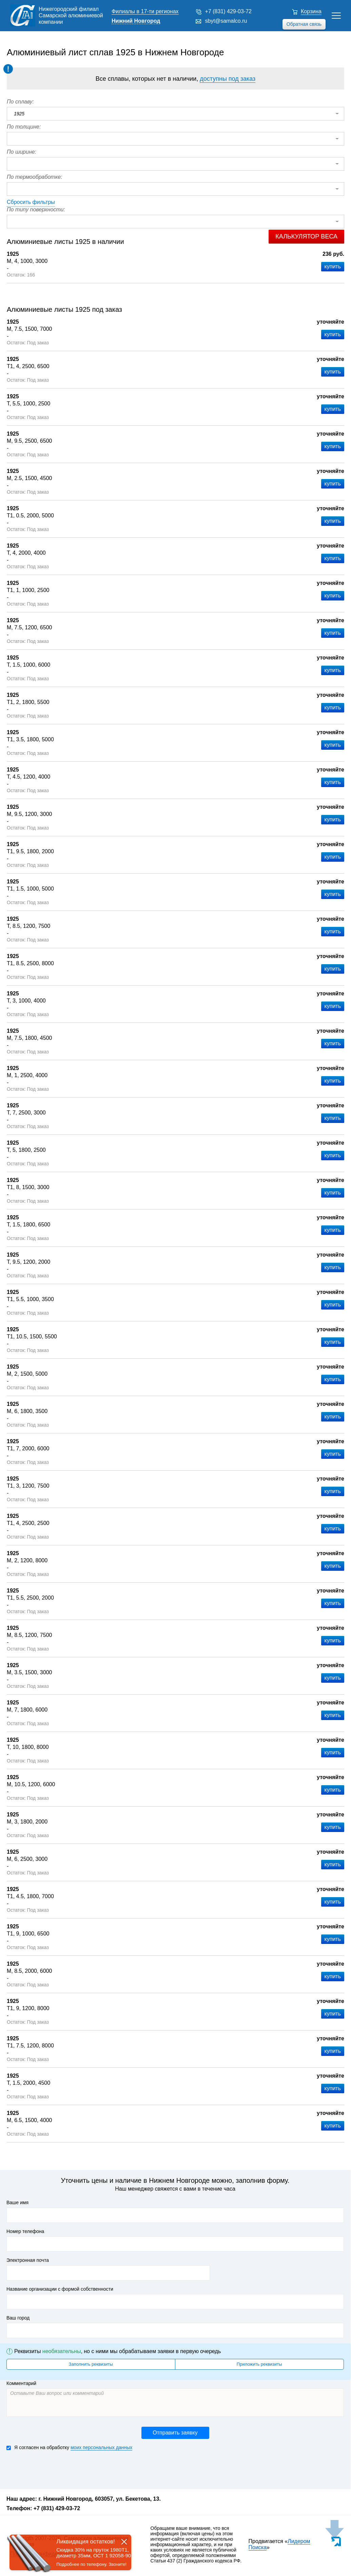 The width and height of the screenshot is (351, 2576). What do you see at coordinates (228, 11) in the screenshot?
I see `+7 (831) 429-03-72` at bounding box center [228, 11].